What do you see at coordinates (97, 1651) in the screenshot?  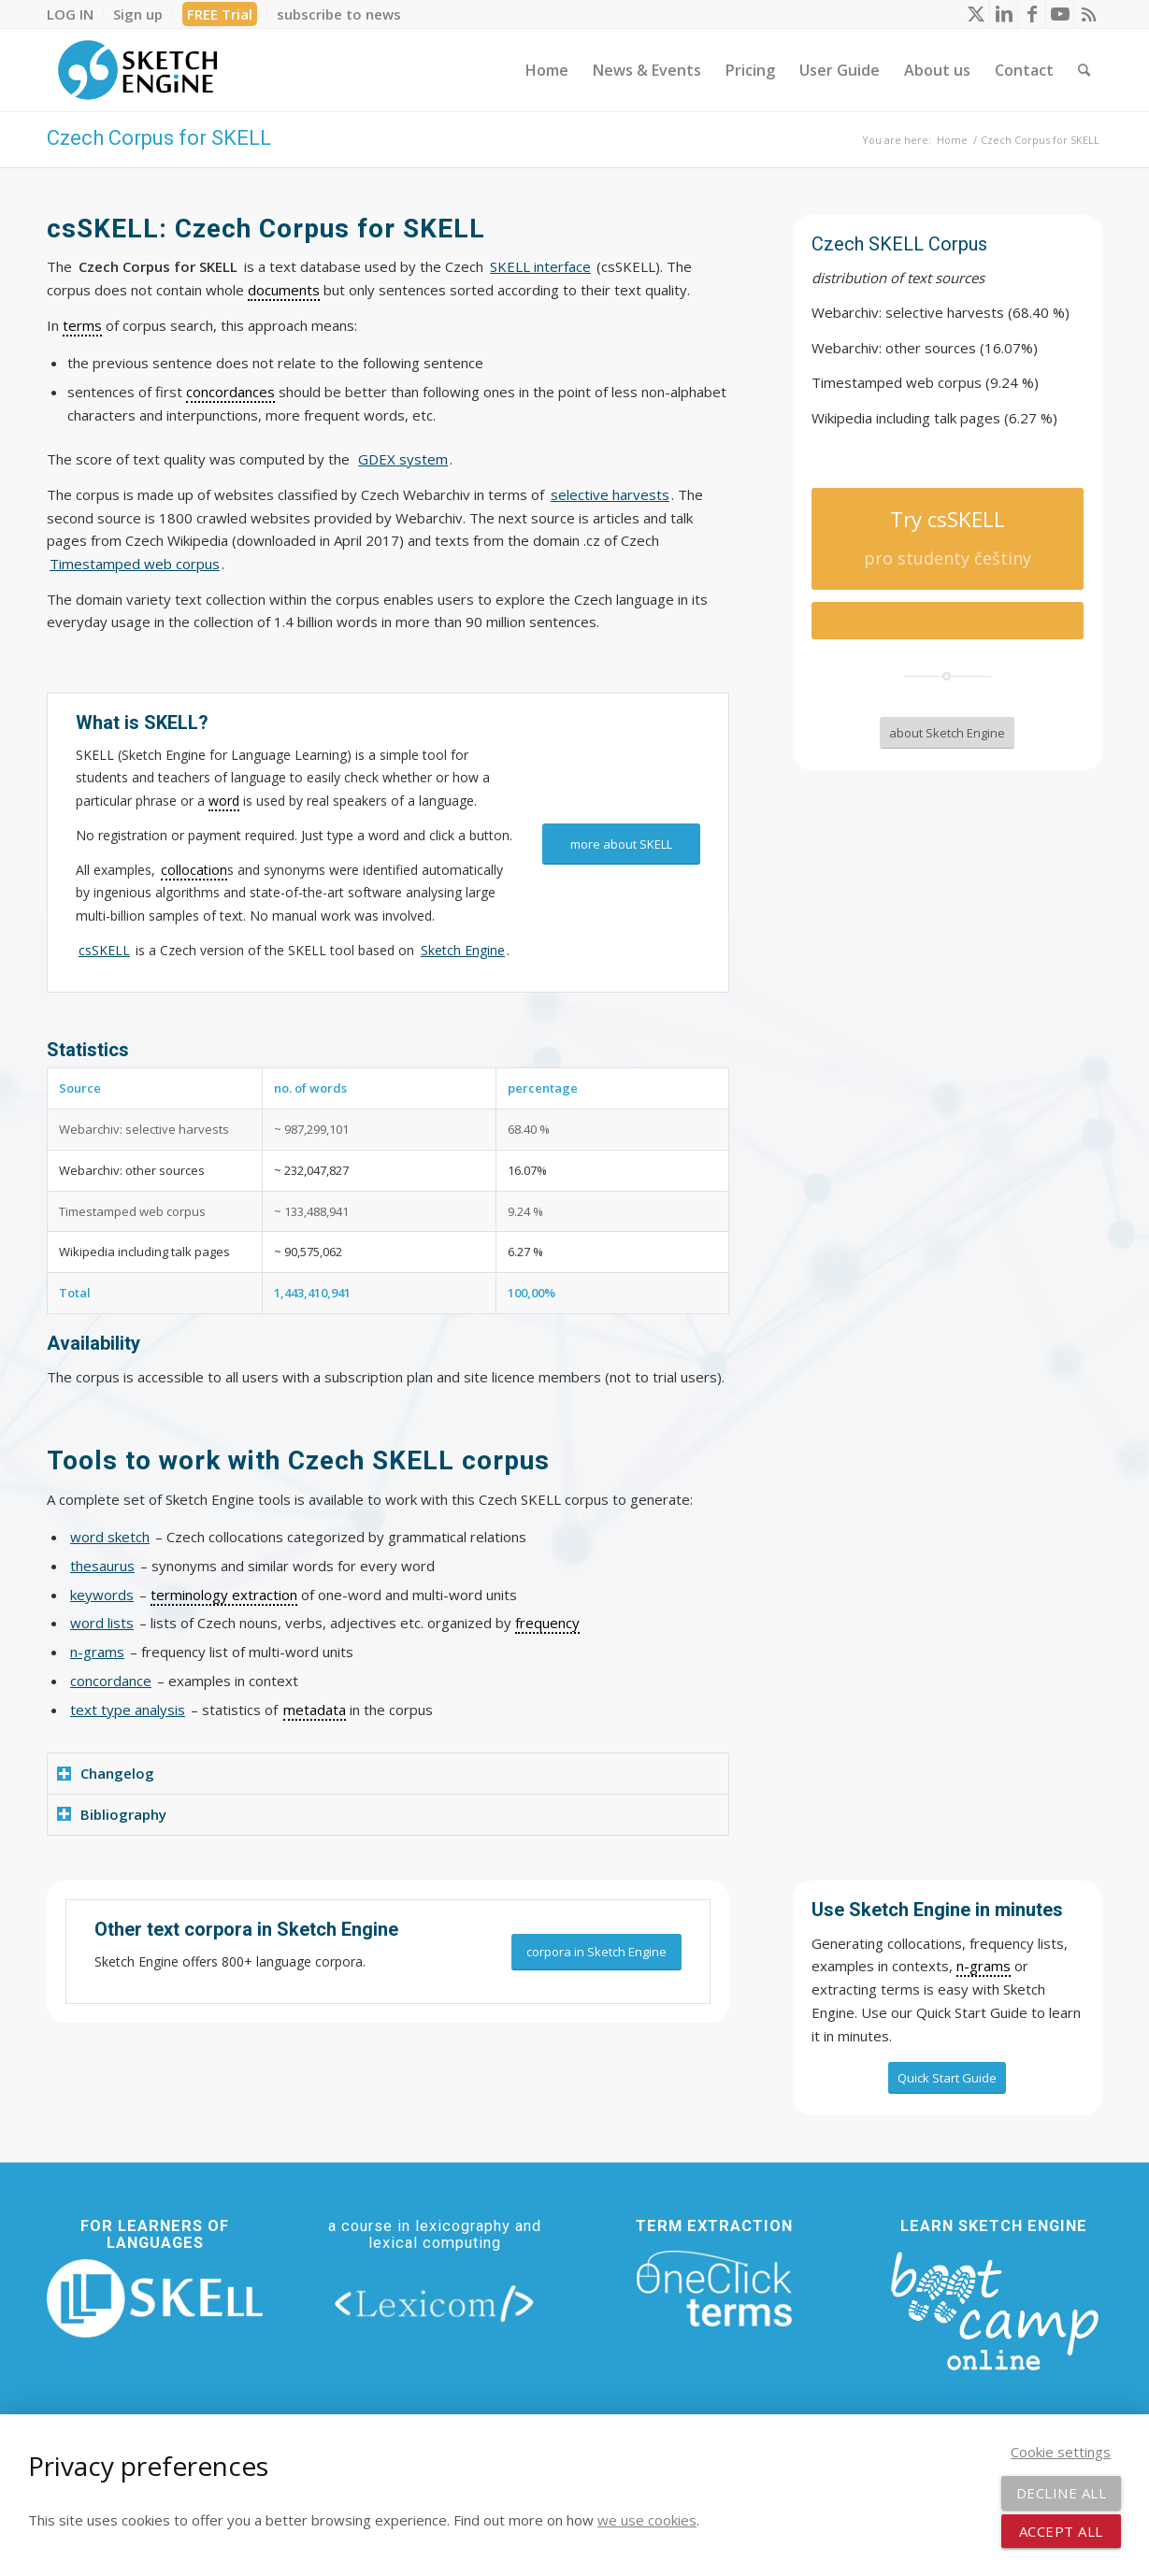 I see `n-grams` at bounding box center [97, 1651].